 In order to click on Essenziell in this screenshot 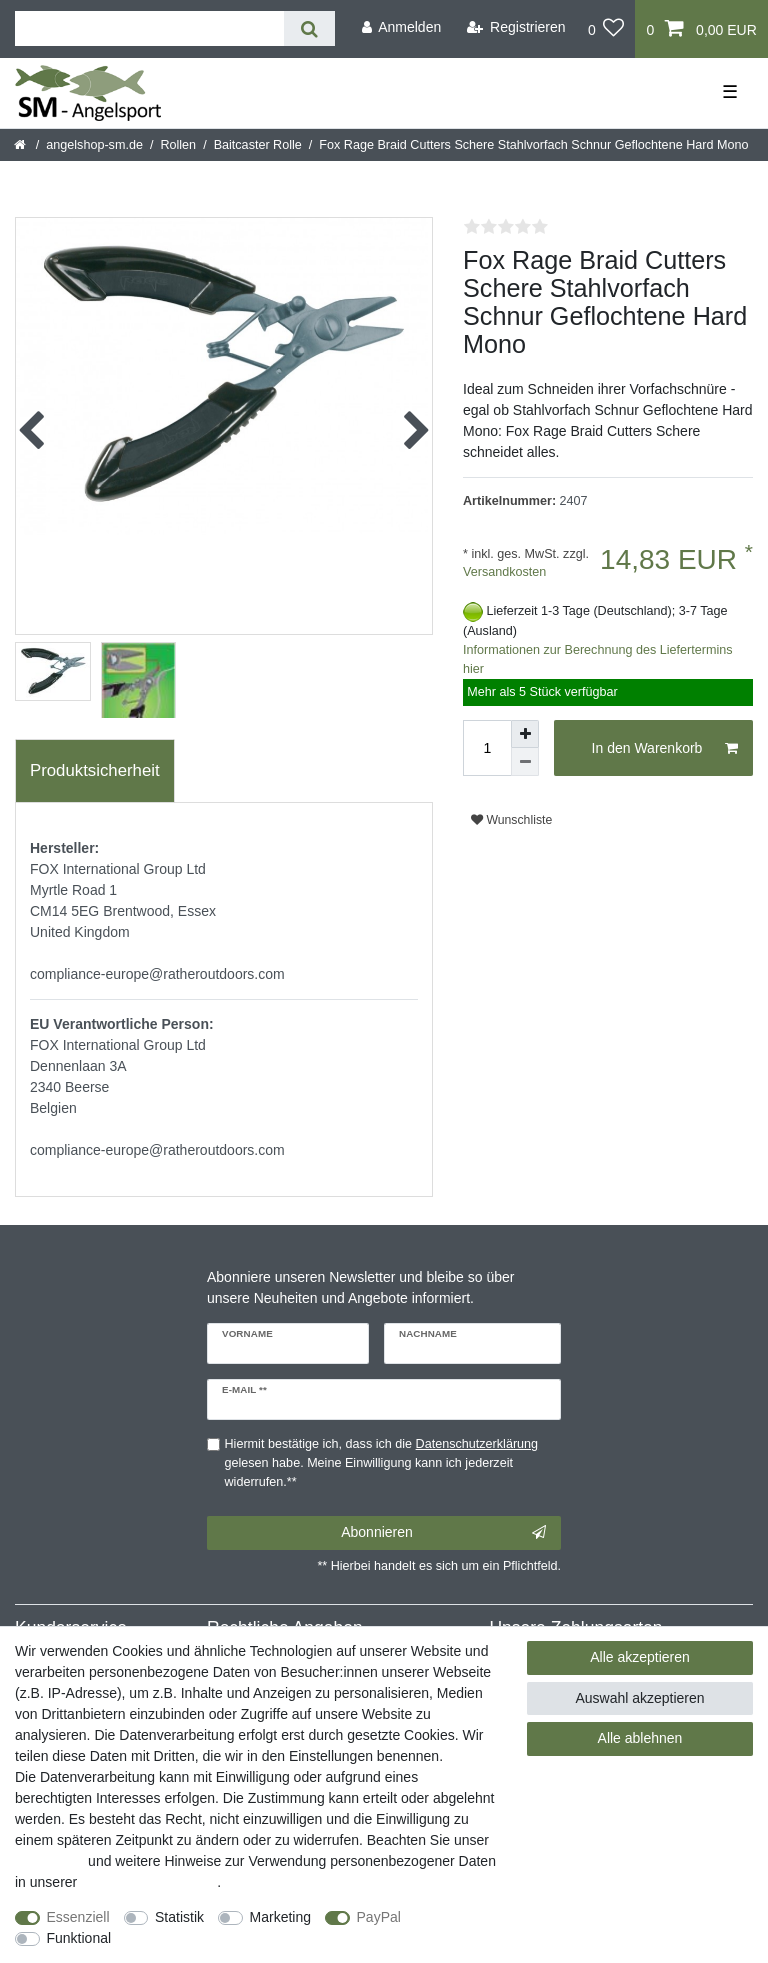, I will do `click(78, 1917)`.